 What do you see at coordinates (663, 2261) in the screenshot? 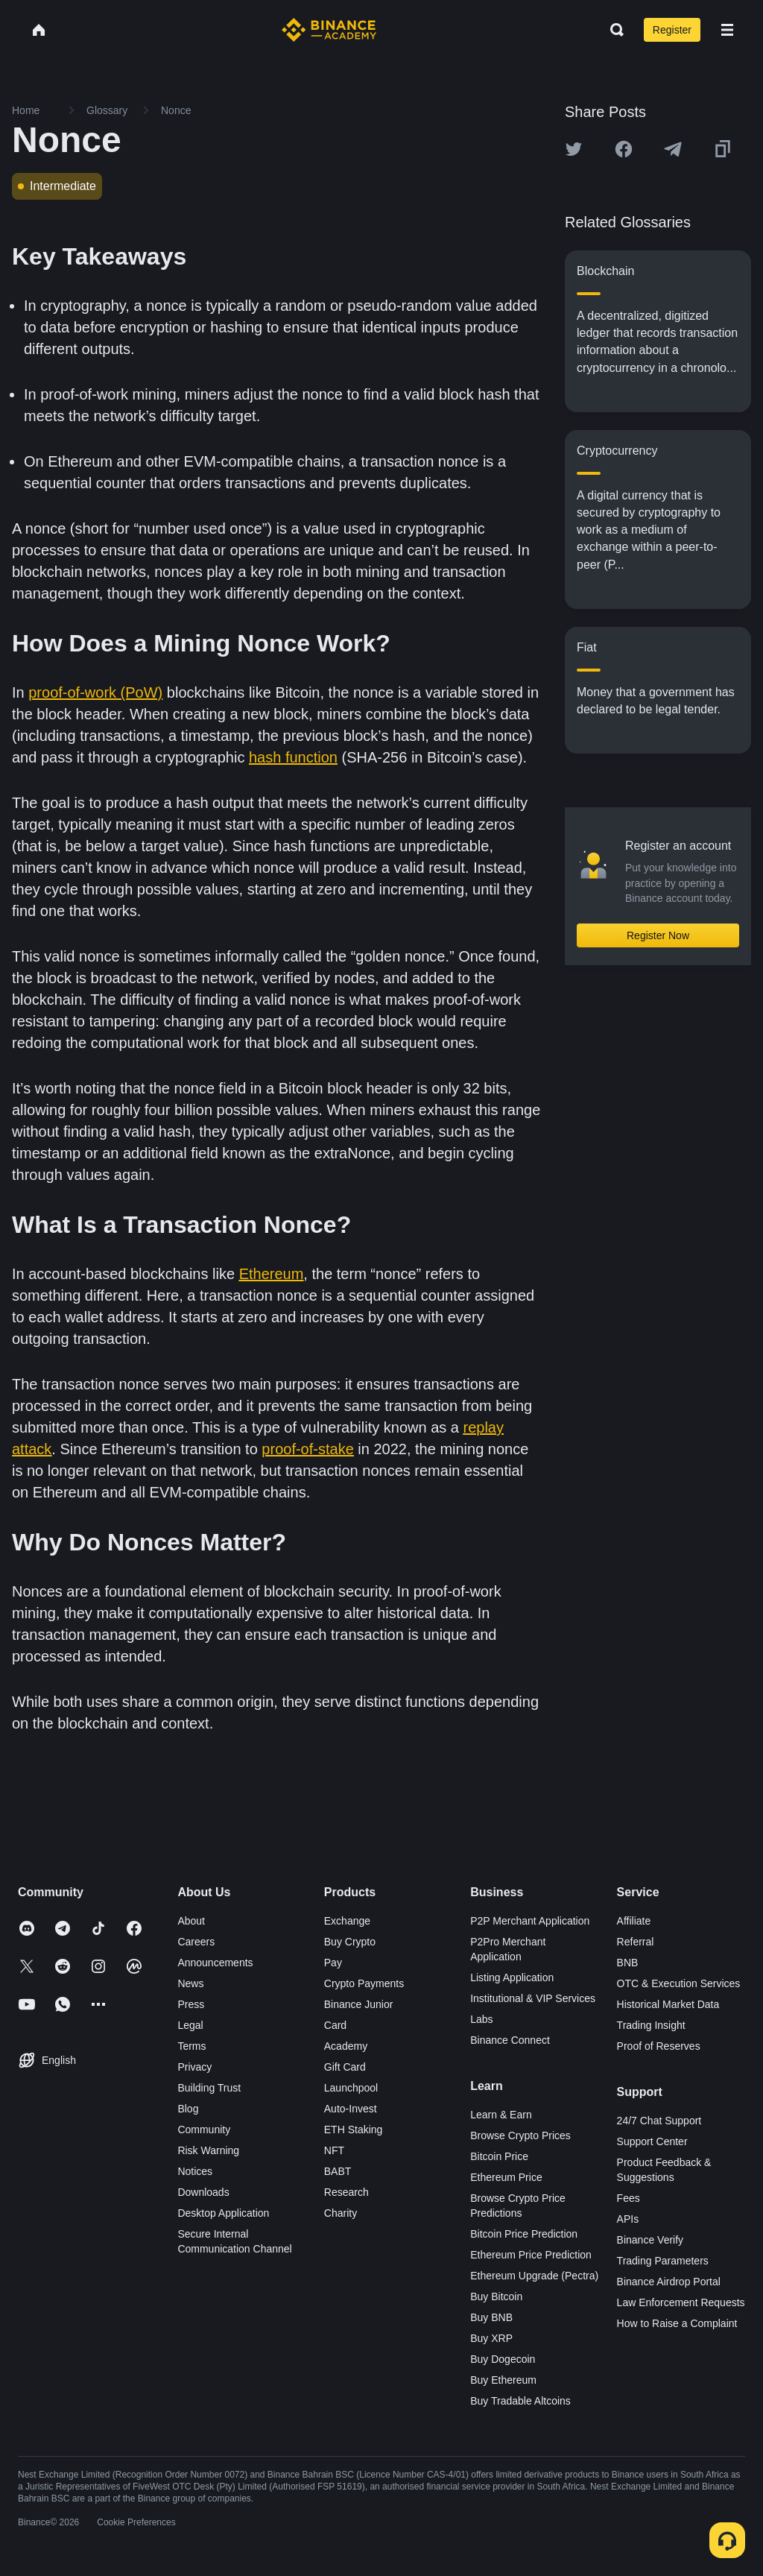
I see `Trading Parameters` at bounding box center [663, 2261].